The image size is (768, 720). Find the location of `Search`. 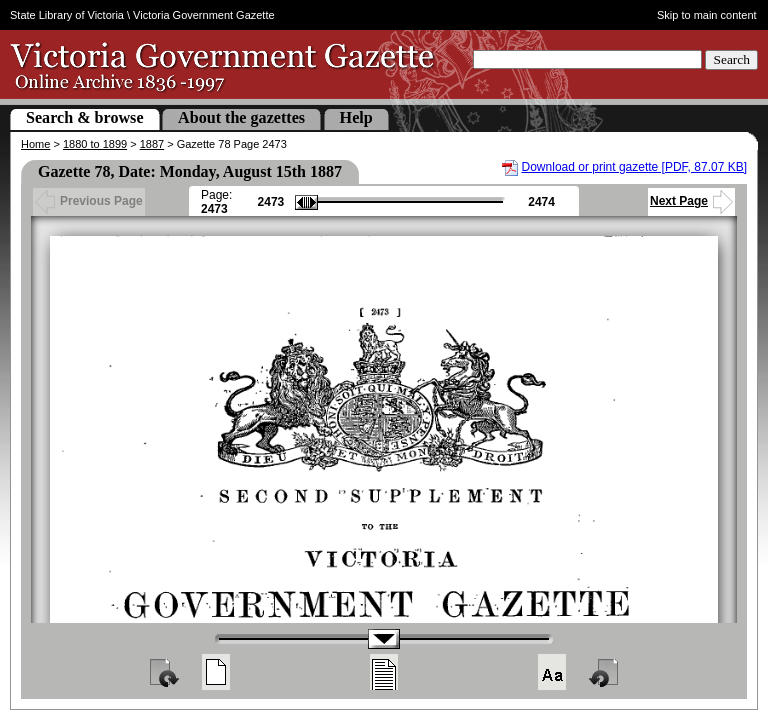

Search is located at coordinates (731, 59).